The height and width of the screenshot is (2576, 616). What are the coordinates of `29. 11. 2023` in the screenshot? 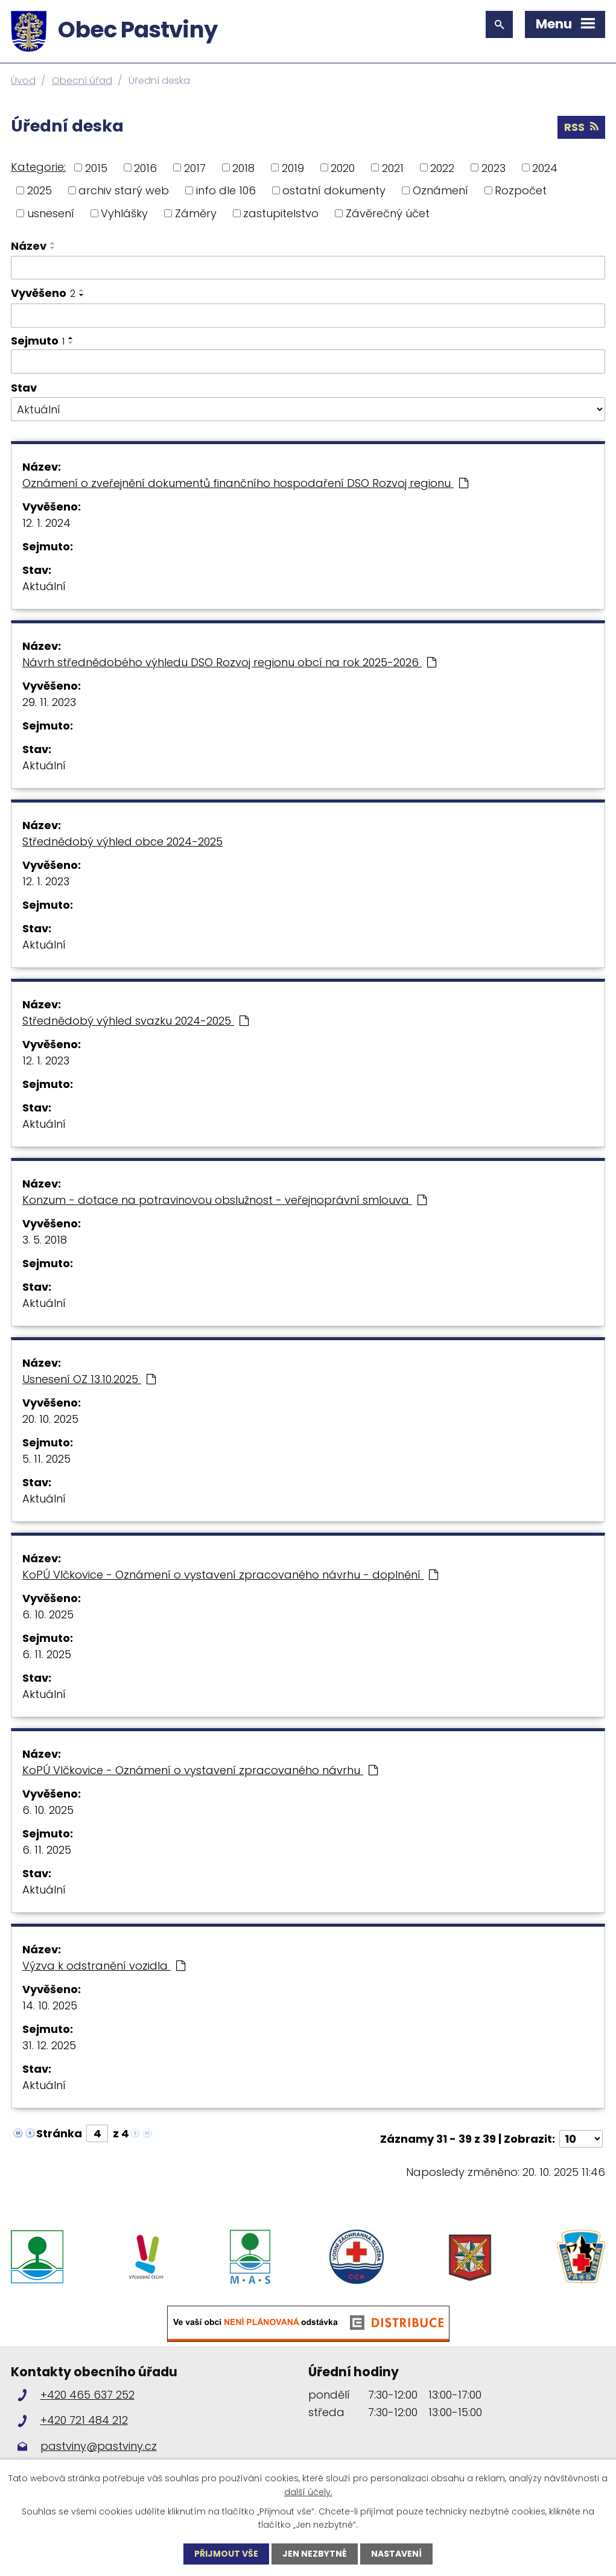 It's located at (49, 702).